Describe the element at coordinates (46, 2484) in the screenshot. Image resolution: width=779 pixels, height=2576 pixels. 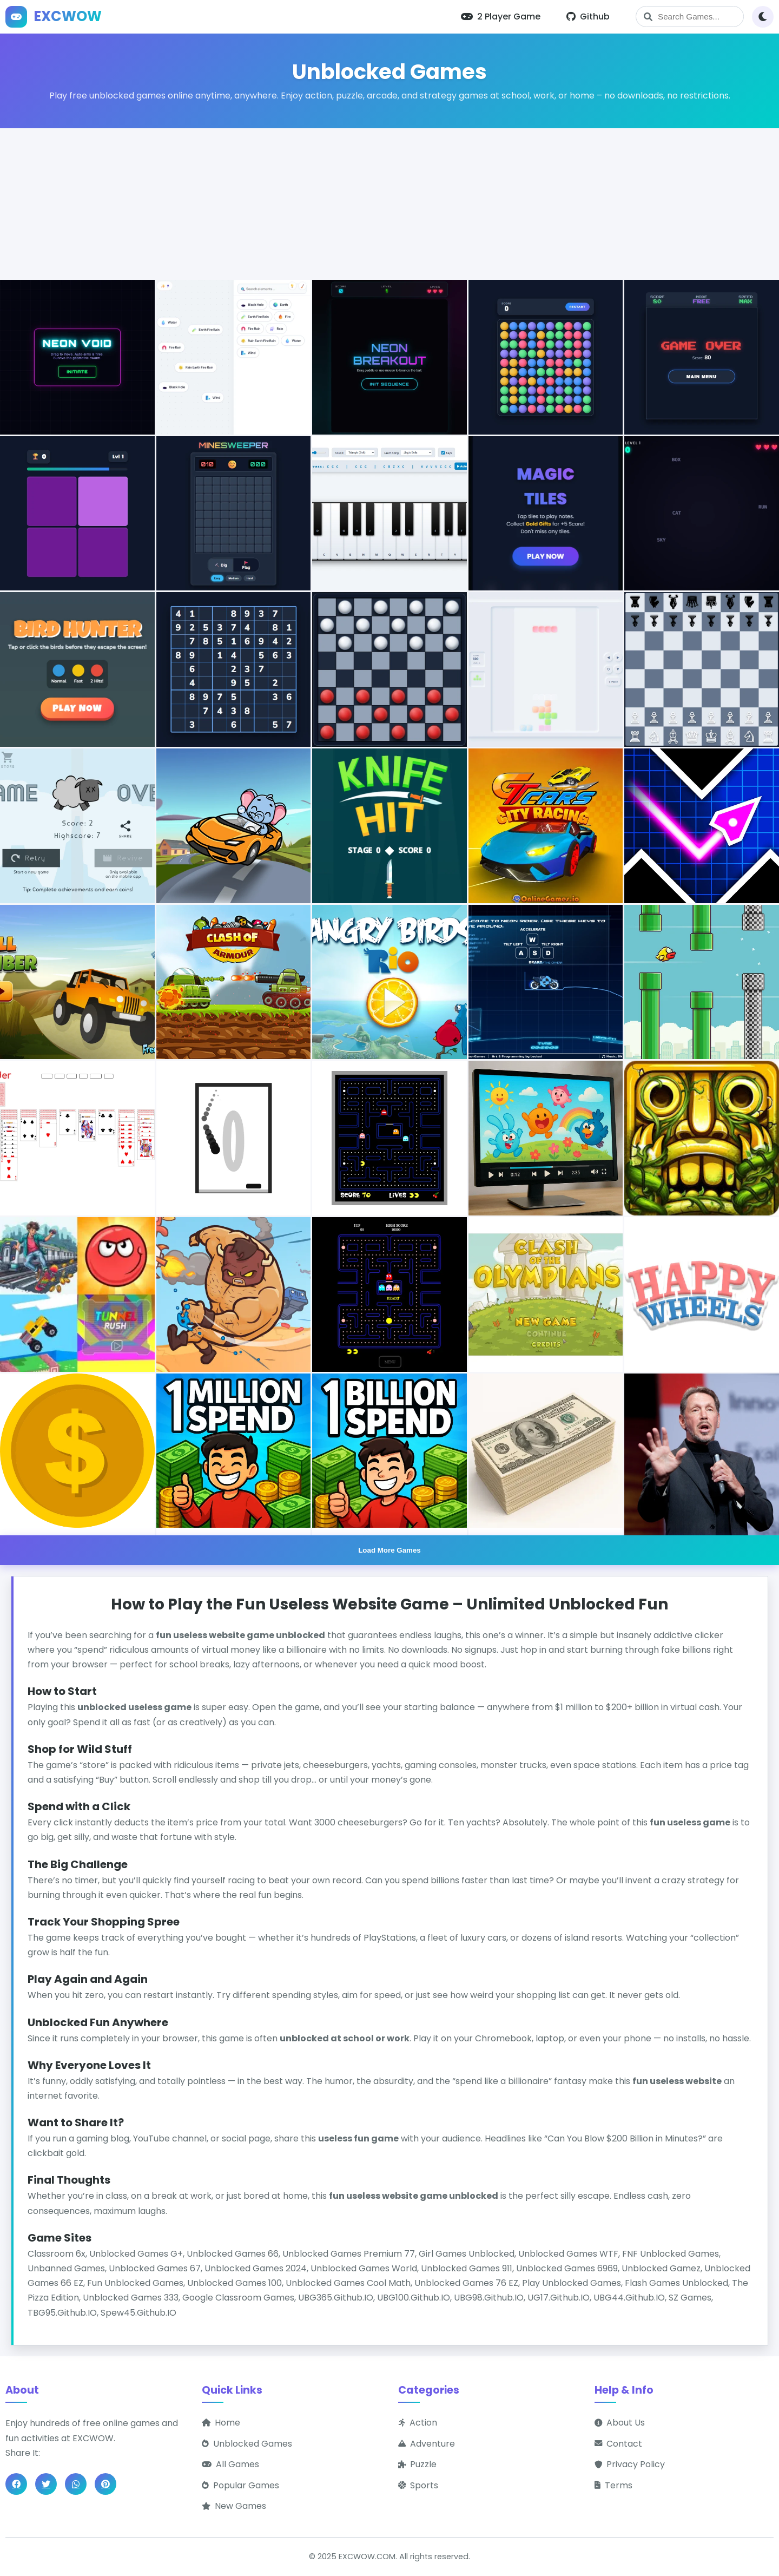
I see `[Share on Twitter]` at that location.